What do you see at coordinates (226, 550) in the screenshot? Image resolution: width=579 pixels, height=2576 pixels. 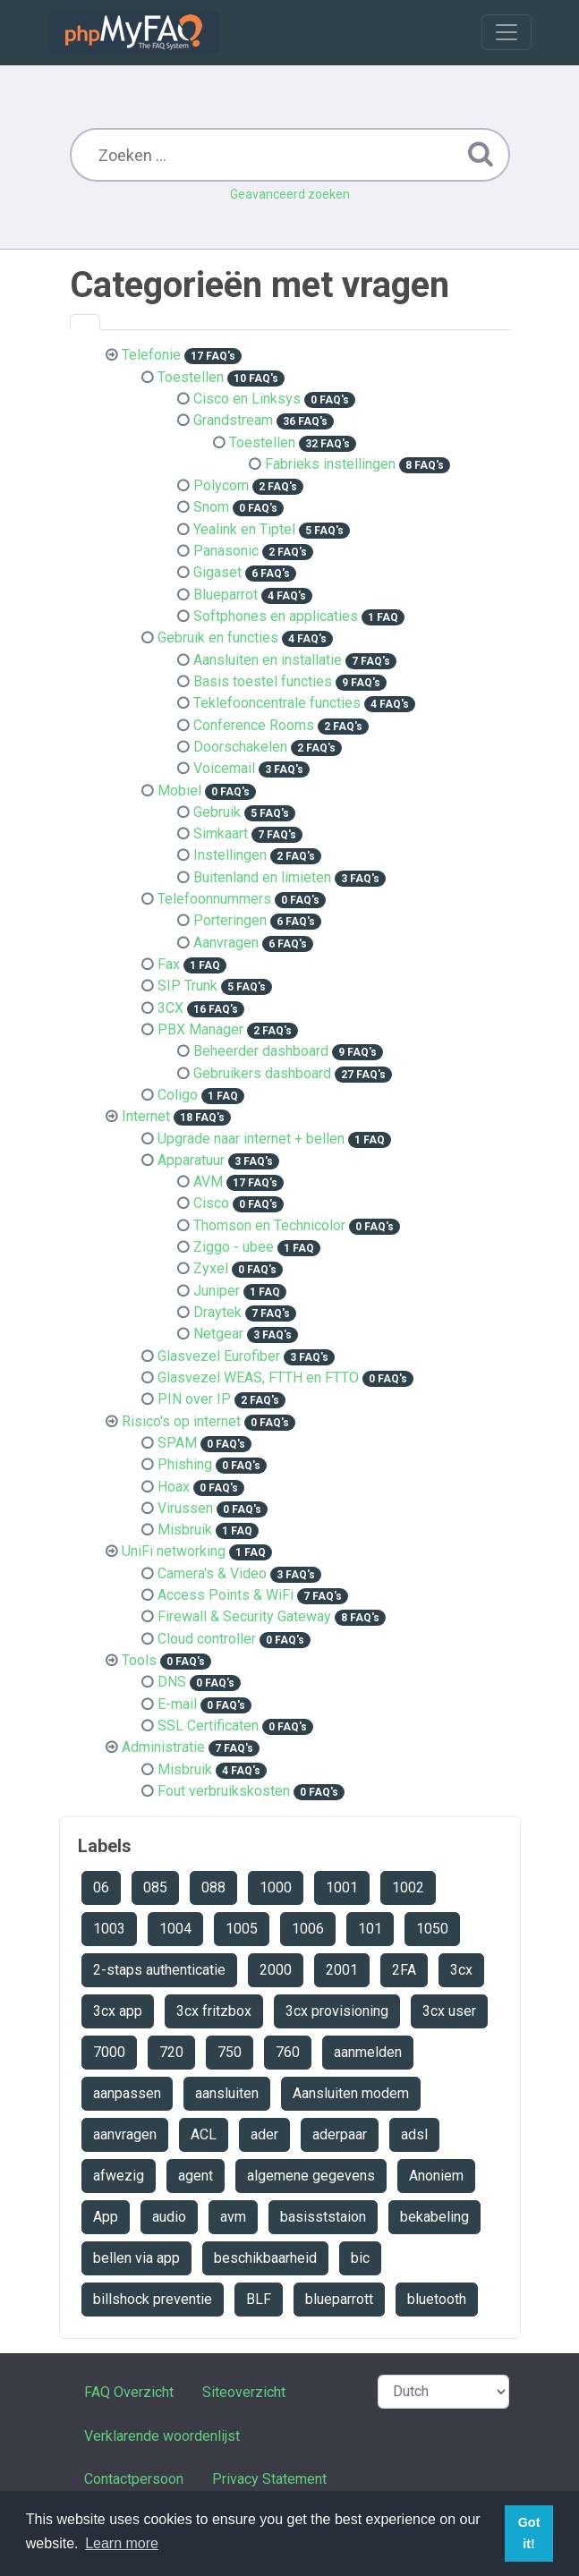 I see `Panasonic` at bounding box center [226, 550].